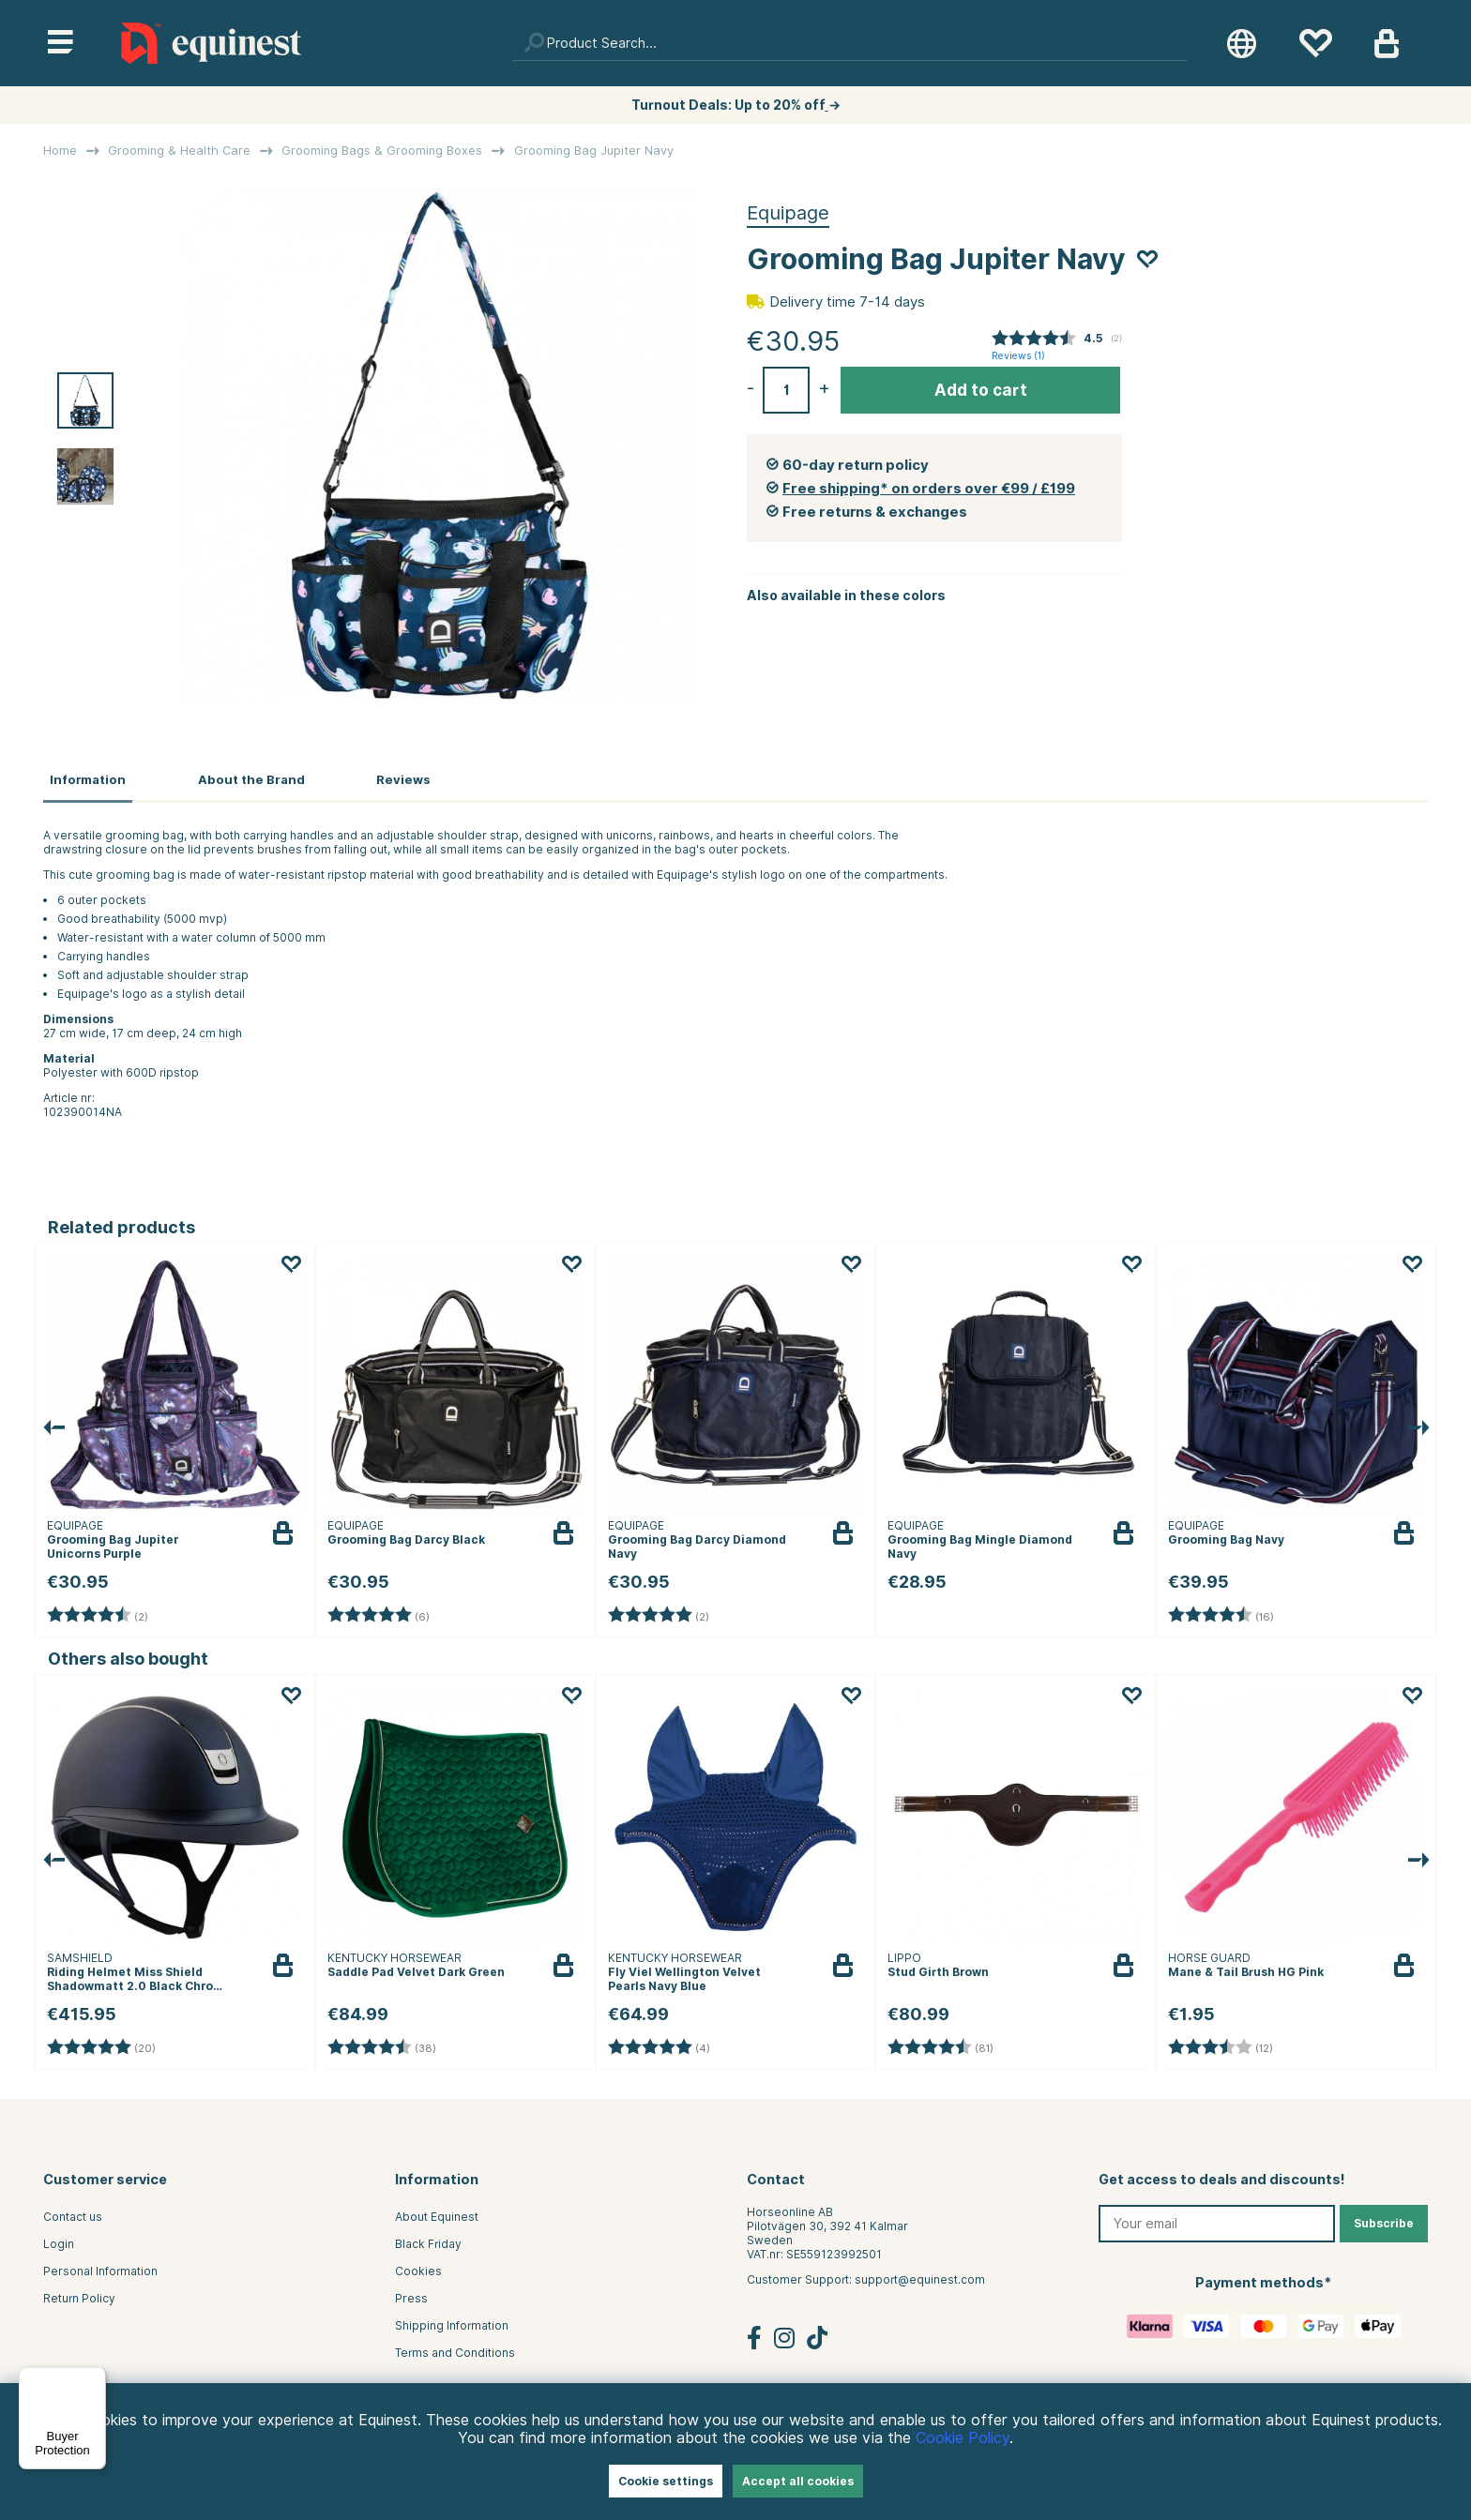 This screenshot has height=2520, width=1471. Describe the element at coordinates (1018, 356) in the screenshot. I see `Reviews ()` at that location.